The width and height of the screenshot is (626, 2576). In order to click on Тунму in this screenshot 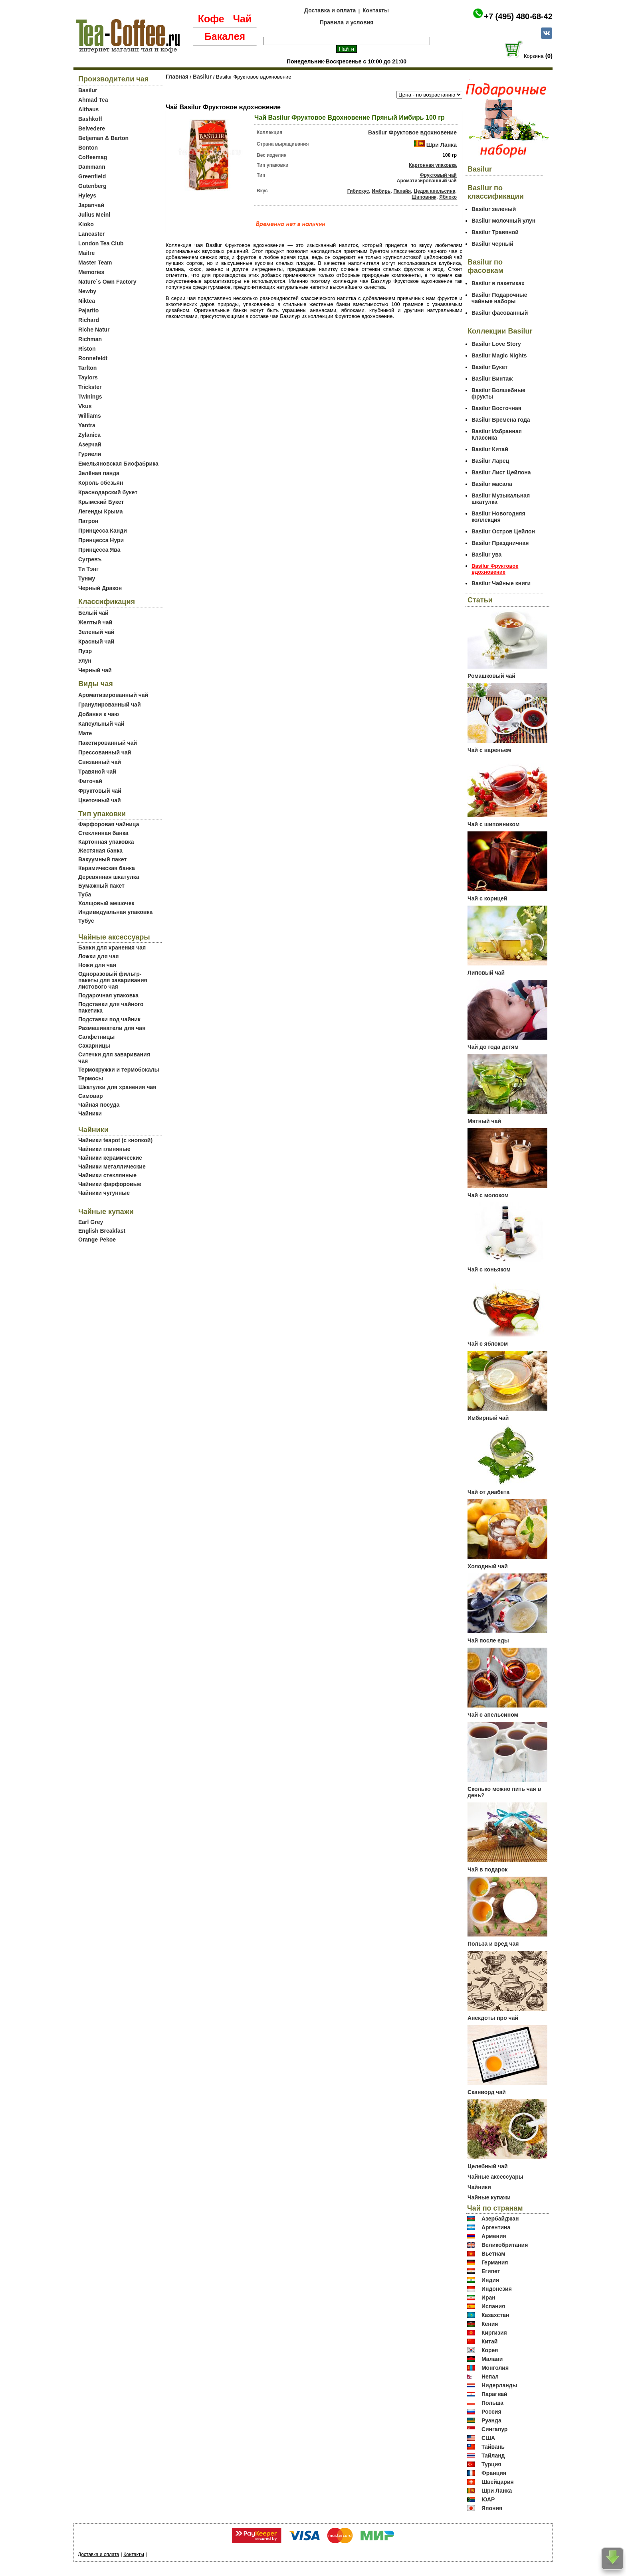, I will do `click(86, 578)`.